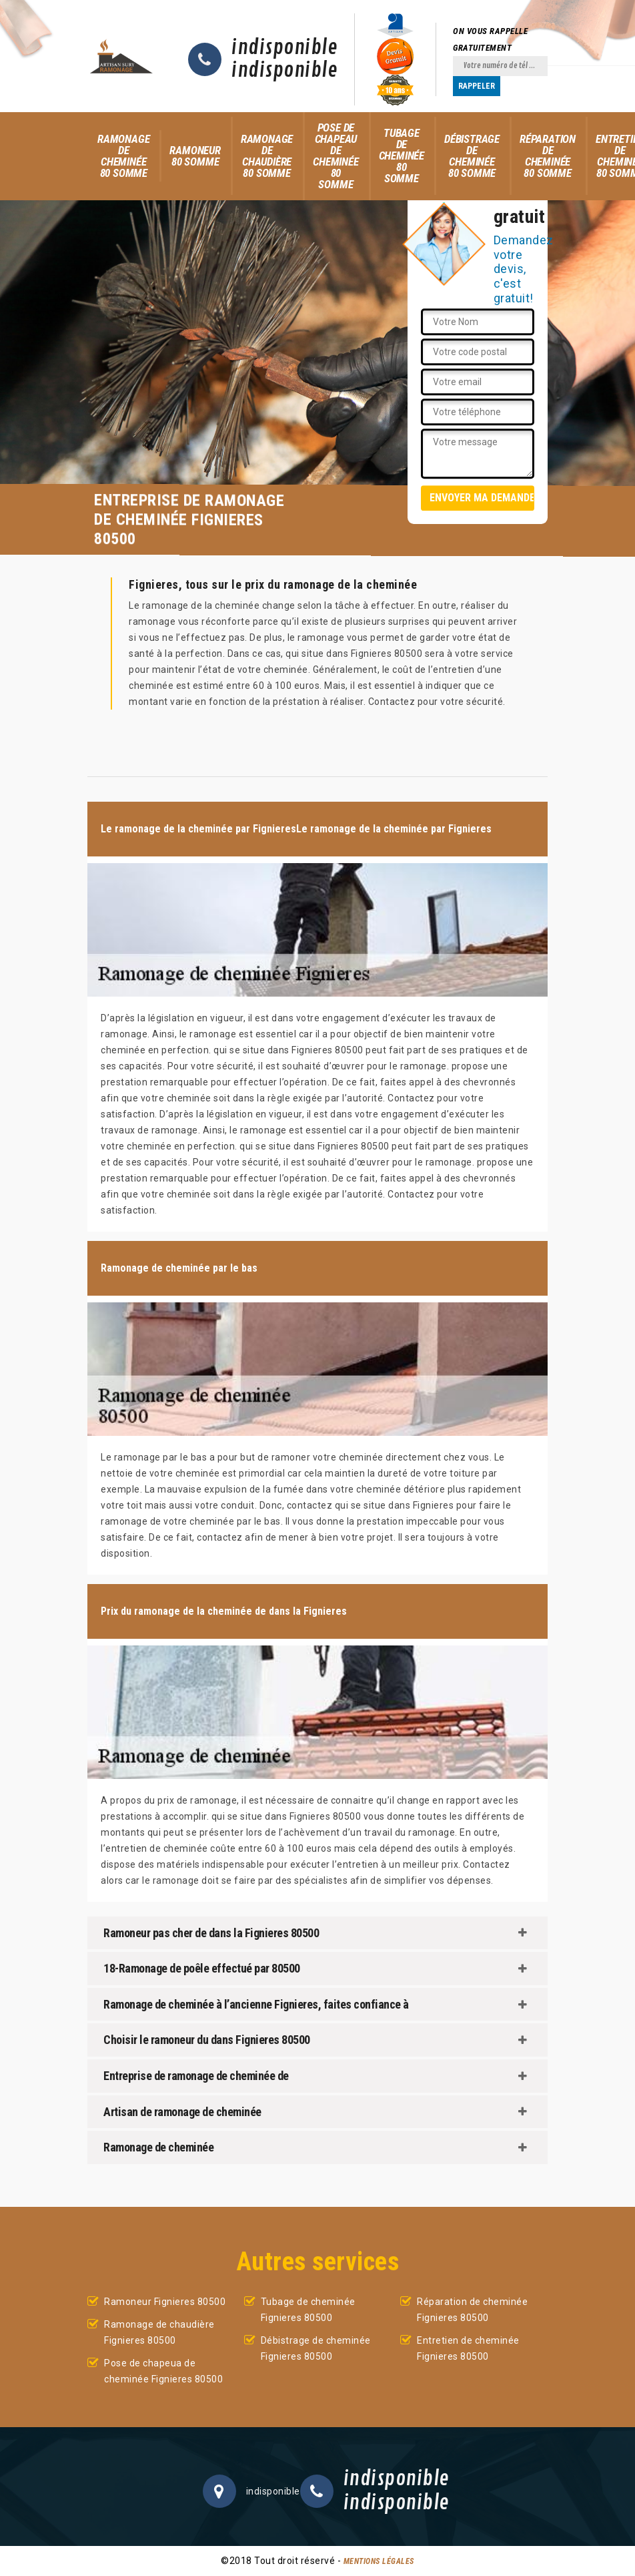 The width and height of the screenshot is (635, 2576). I want to click on Pose de chapeua de cheminée Fignieres 80500, so click(163, 2371).